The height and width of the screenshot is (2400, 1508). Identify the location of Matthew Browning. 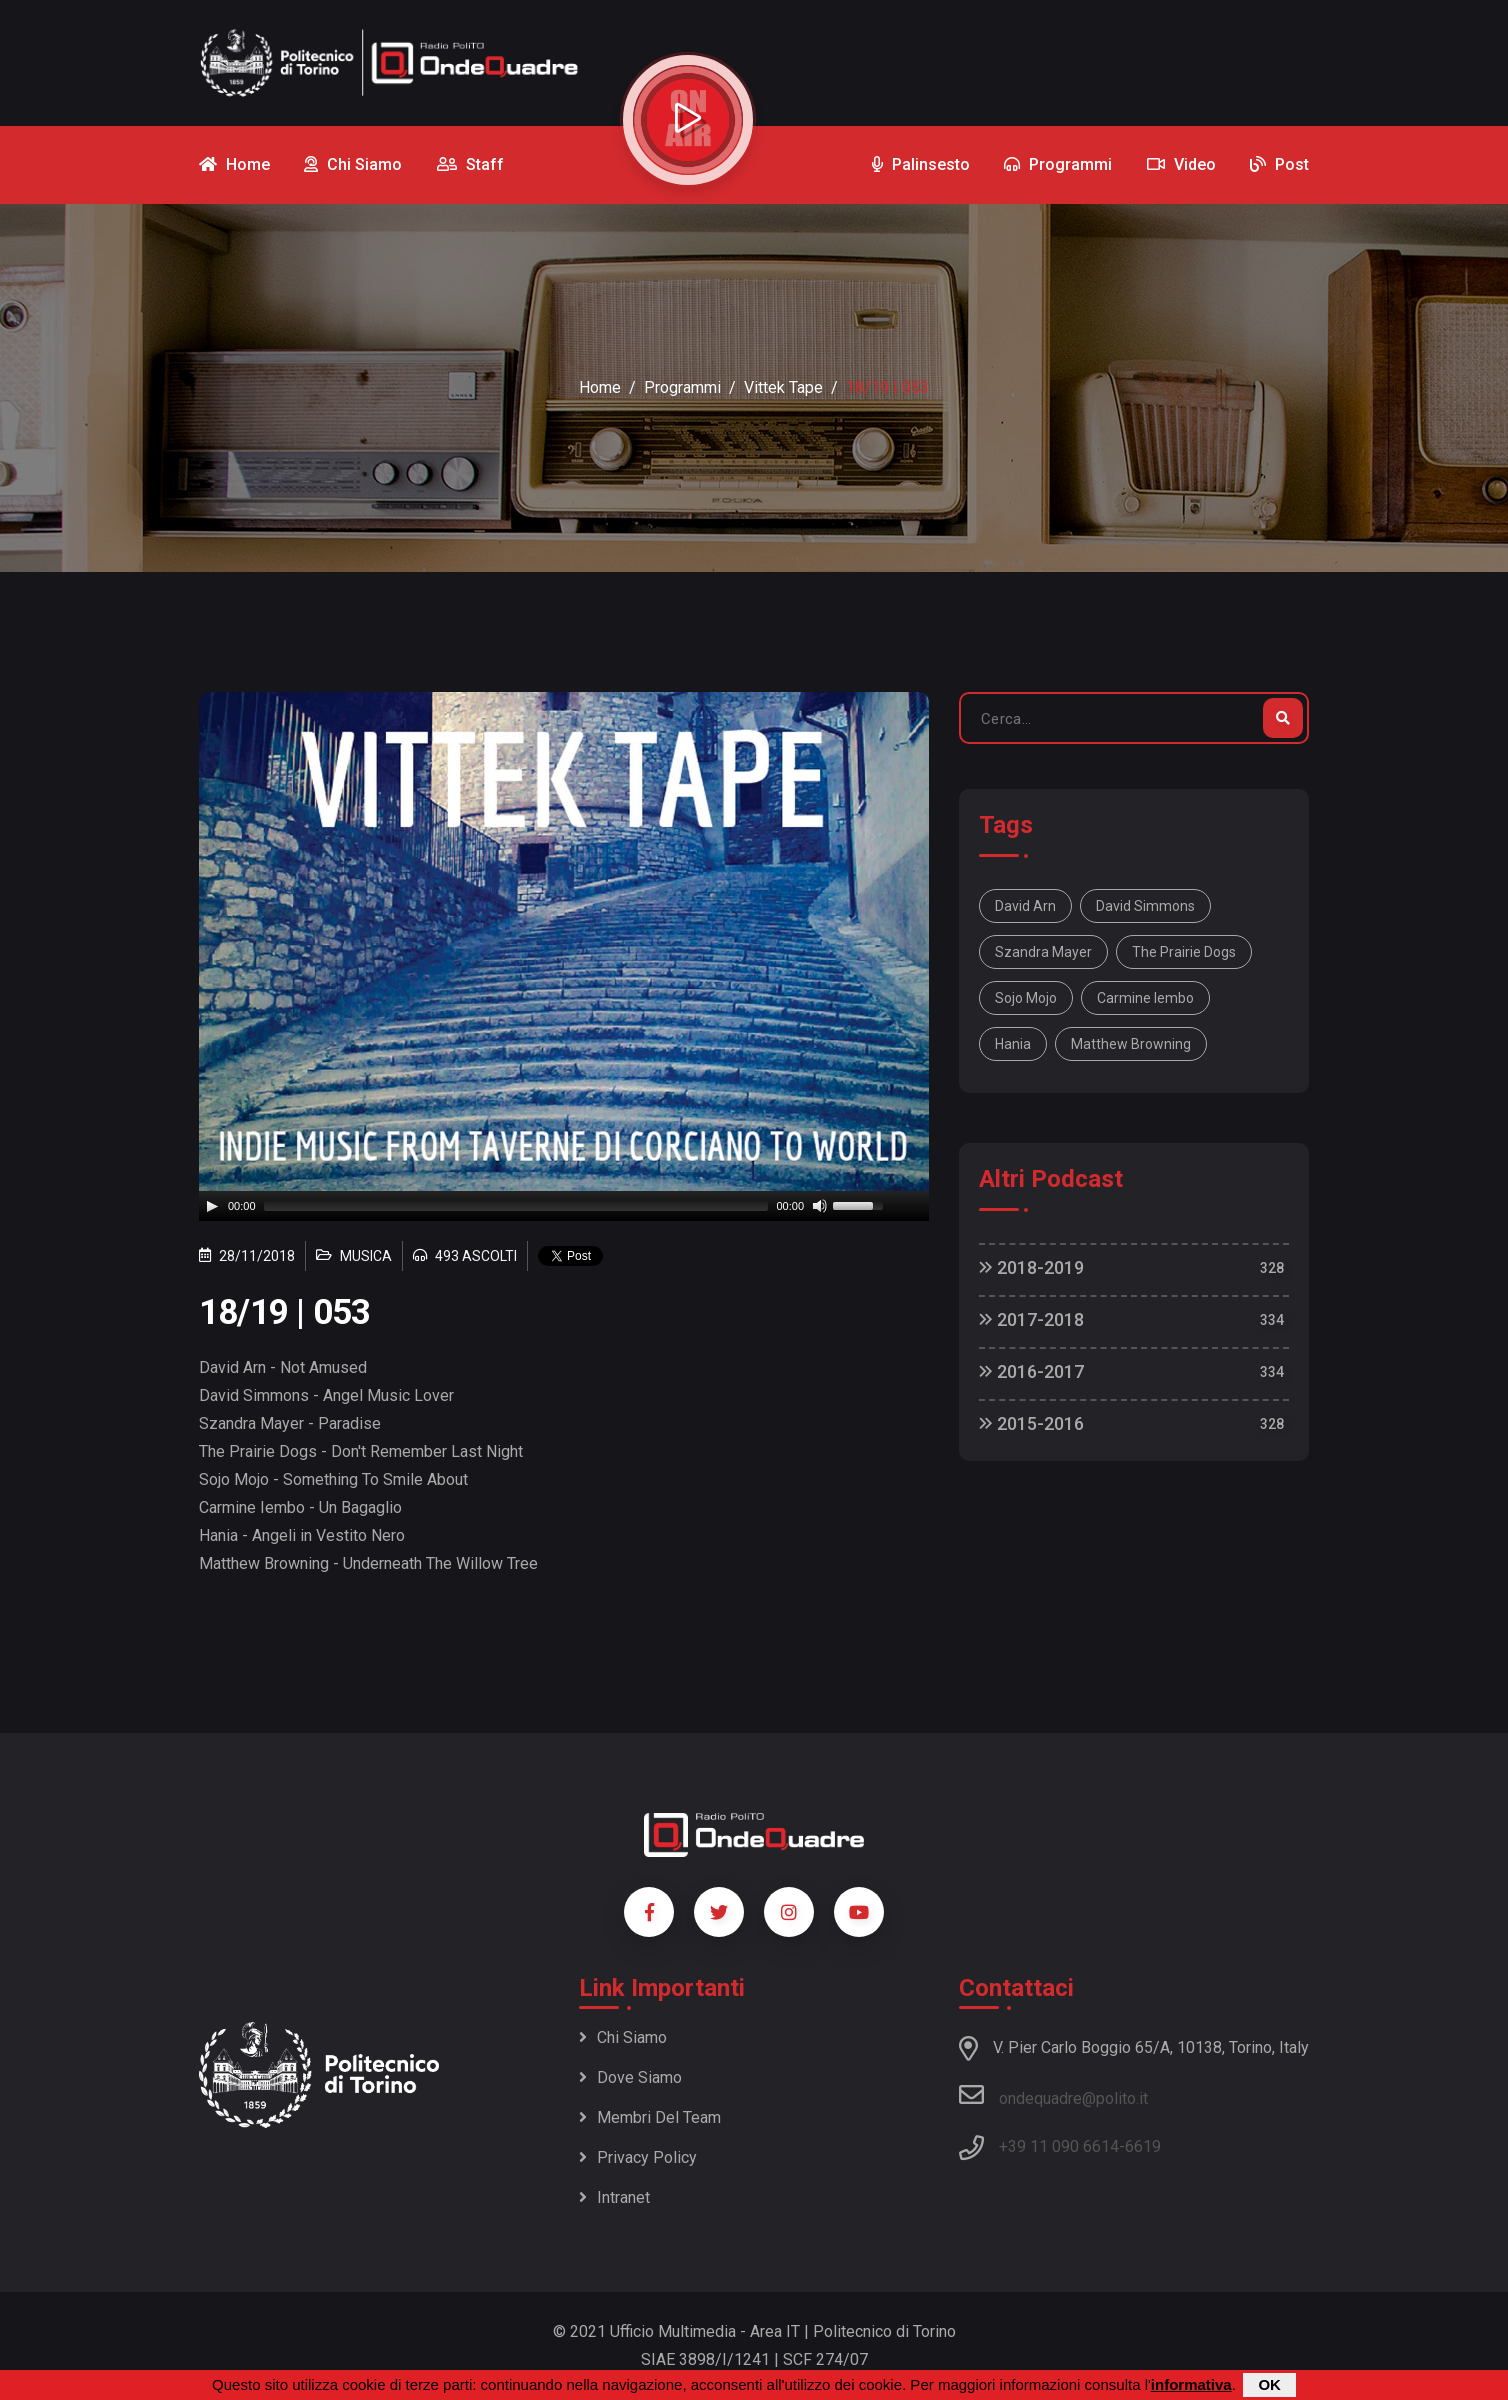
(1131, 1044).